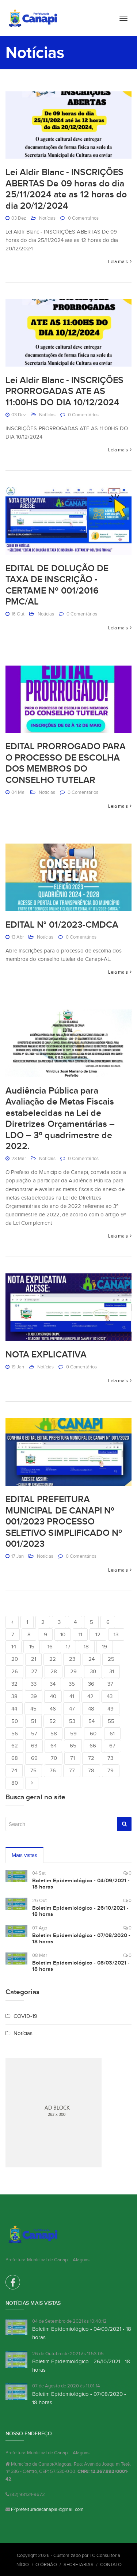  Describe the element at coordinates (93, 1733) in the screenshot. I see `60` at that location.